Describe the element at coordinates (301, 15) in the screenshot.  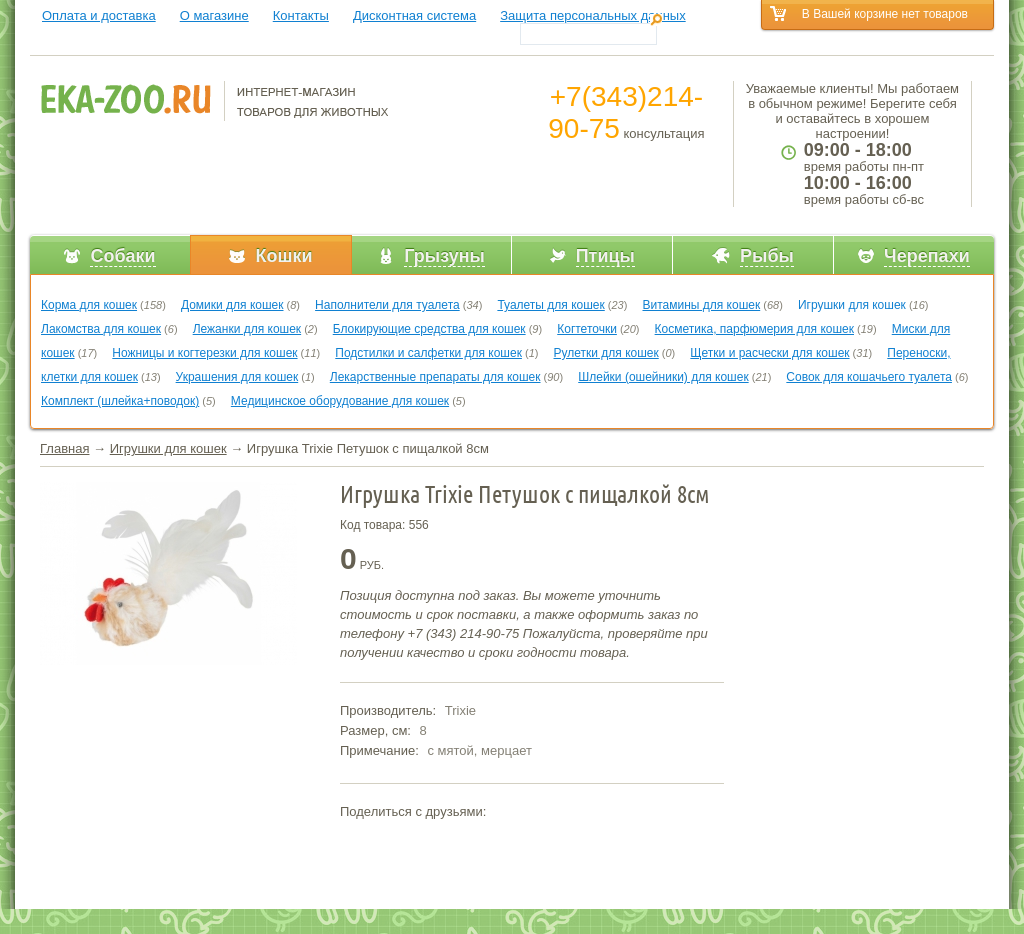
I see `Контакты` at that location.